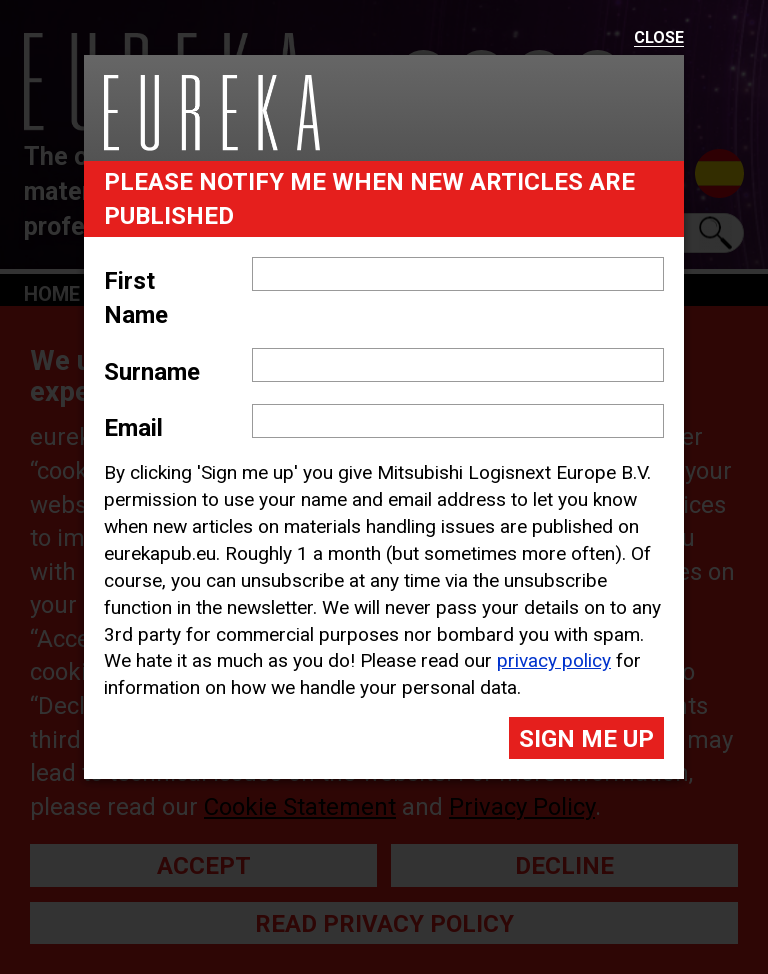 This screenshot has height=974, width=768. What do you see at coordinates (659, 38) in the screenshot?
I see `Close` at bounding box center [659, 38].